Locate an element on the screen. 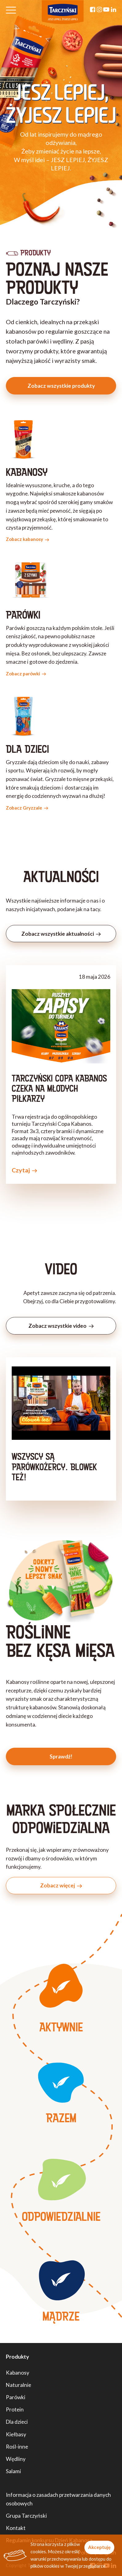 This screenshot has height=2576, width=122. Naturalnie is located at coordinates (18, 2385).